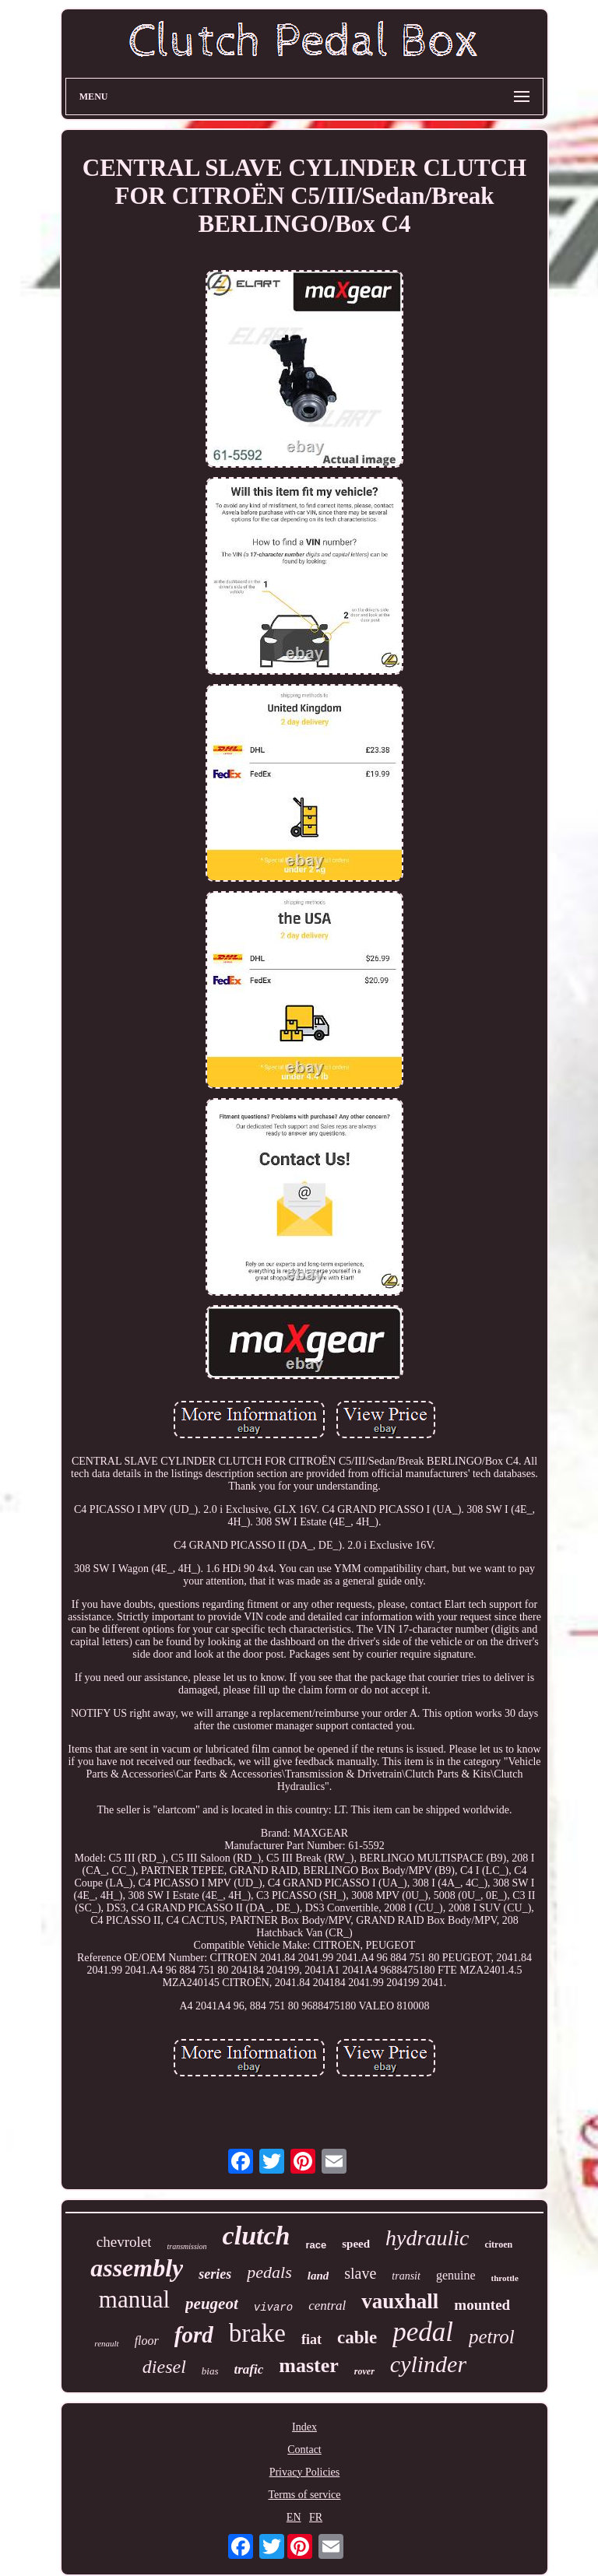  I want to click on manual, so click(134, 2299).